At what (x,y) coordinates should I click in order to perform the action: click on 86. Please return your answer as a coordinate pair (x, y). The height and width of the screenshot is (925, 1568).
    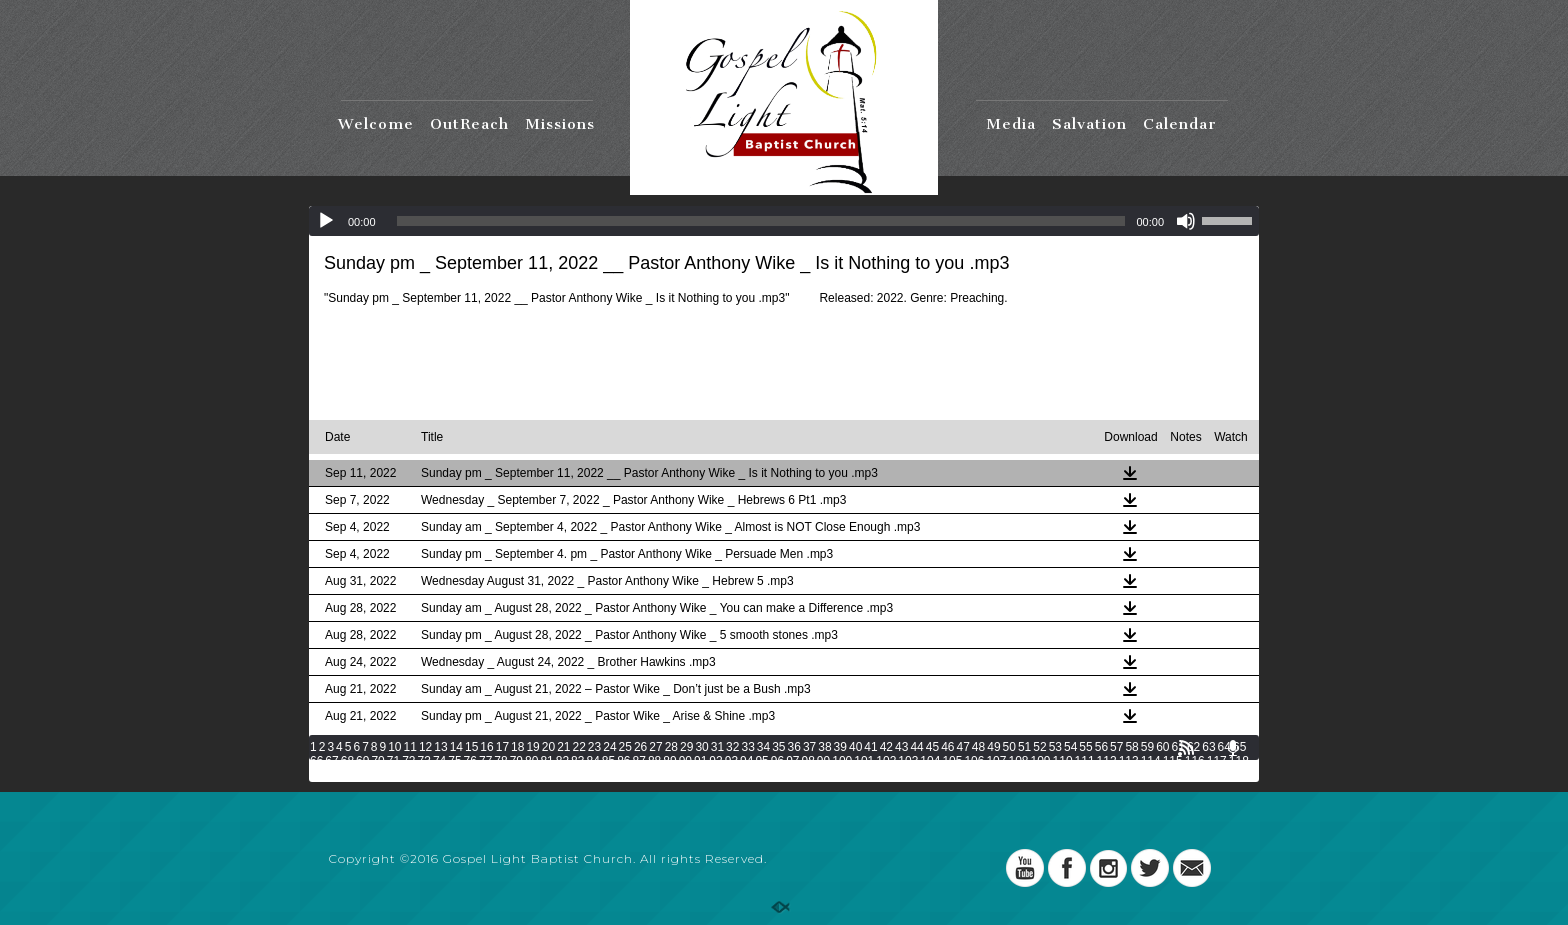
    Looking at the image, I should click on (623, 761).